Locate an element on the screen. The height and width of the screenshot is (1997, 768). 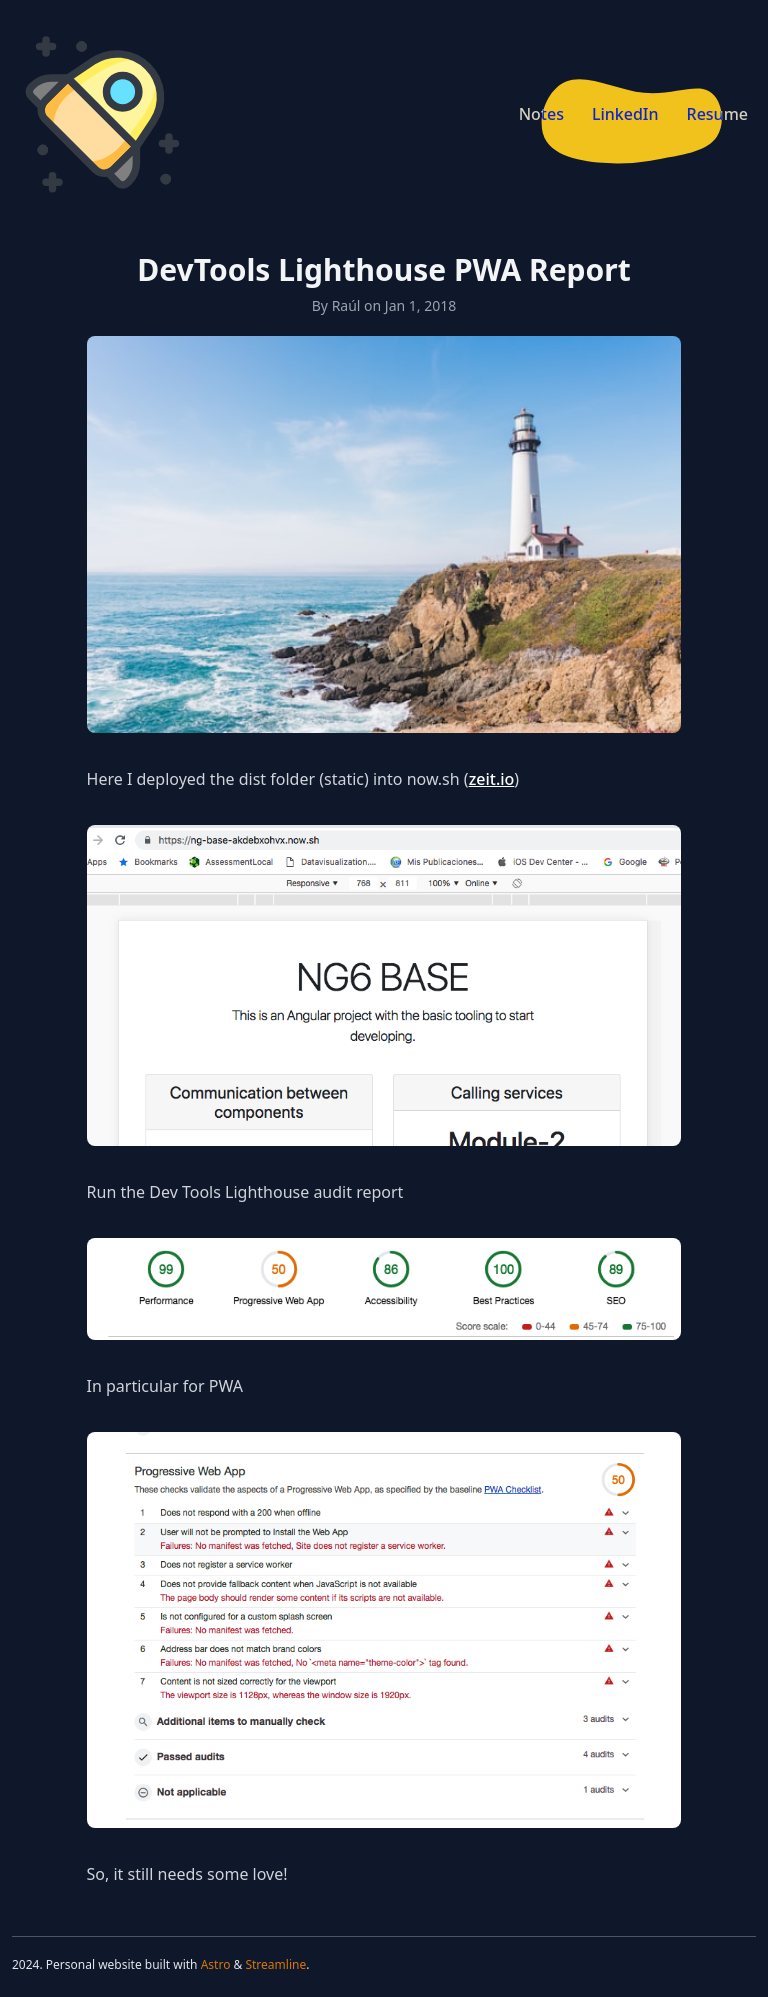
Notes is located at coordinates (541, 114).